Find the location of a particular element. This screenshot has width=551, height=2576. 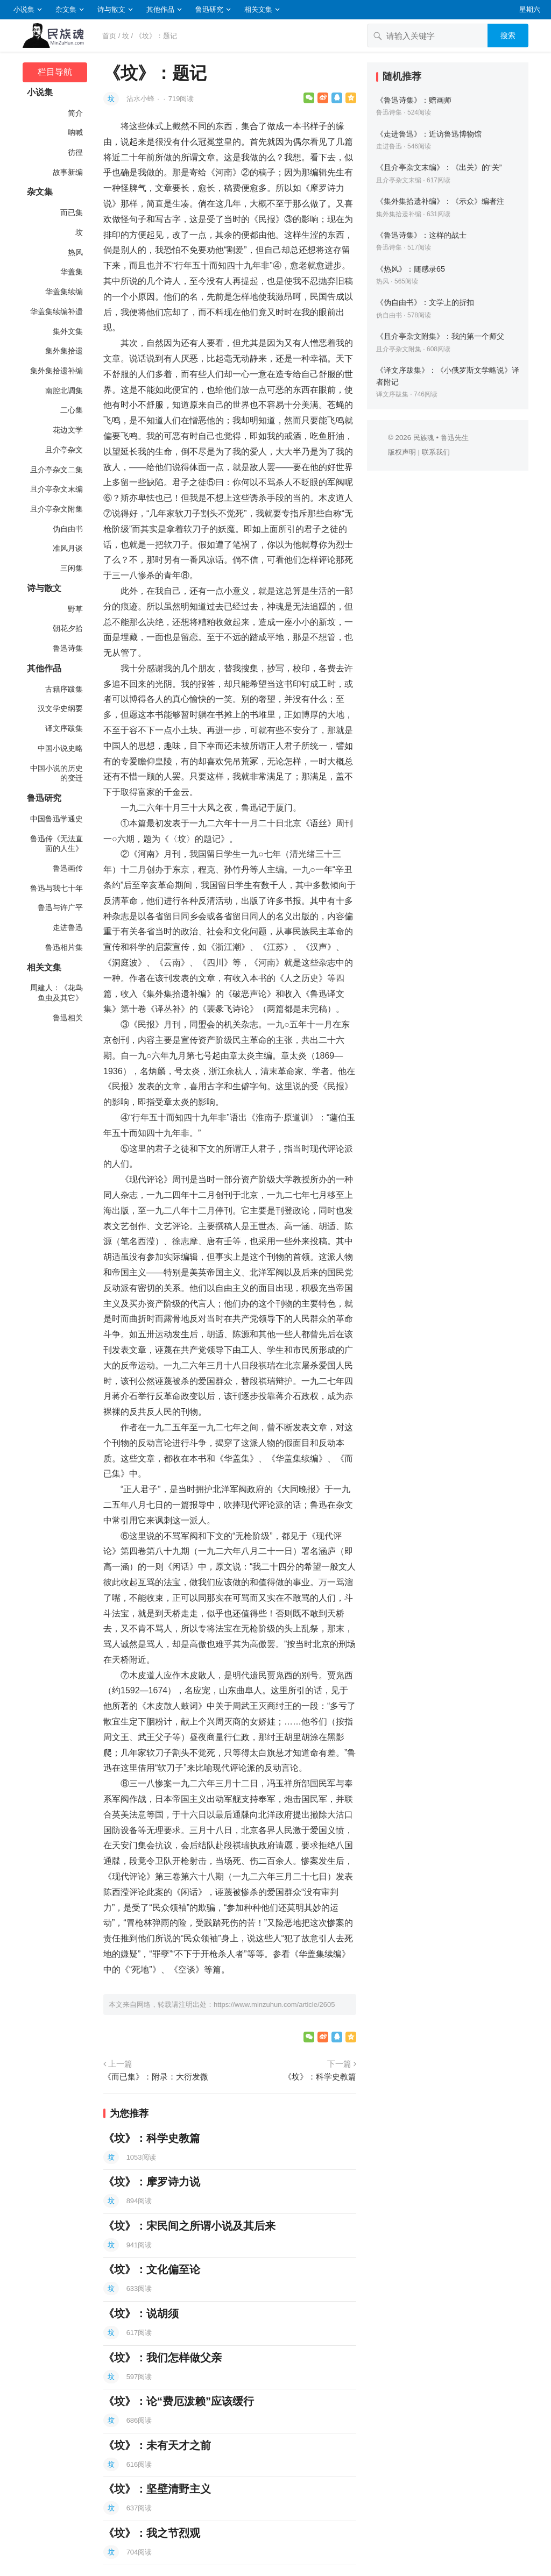

译文序跋集 is located at coordinates (64, 728).